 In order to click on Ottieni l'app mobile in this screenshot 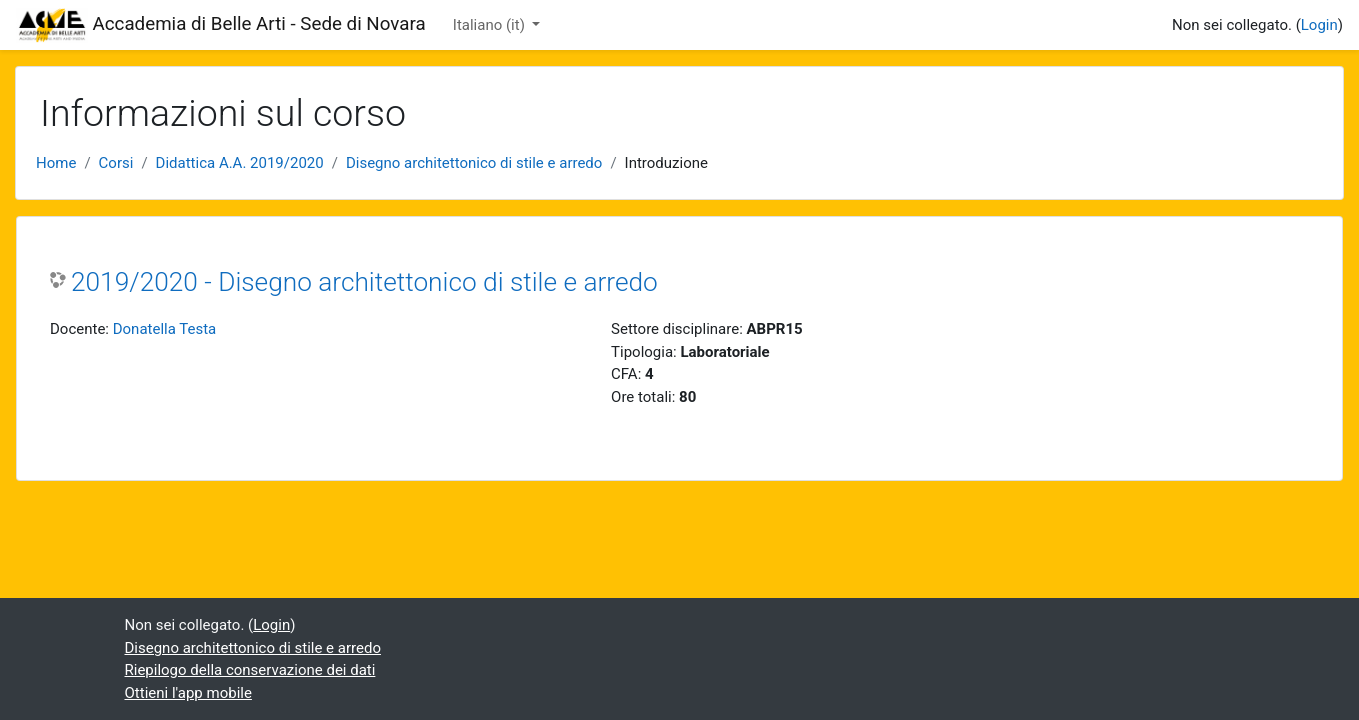, I will do `click(188, 693)`.